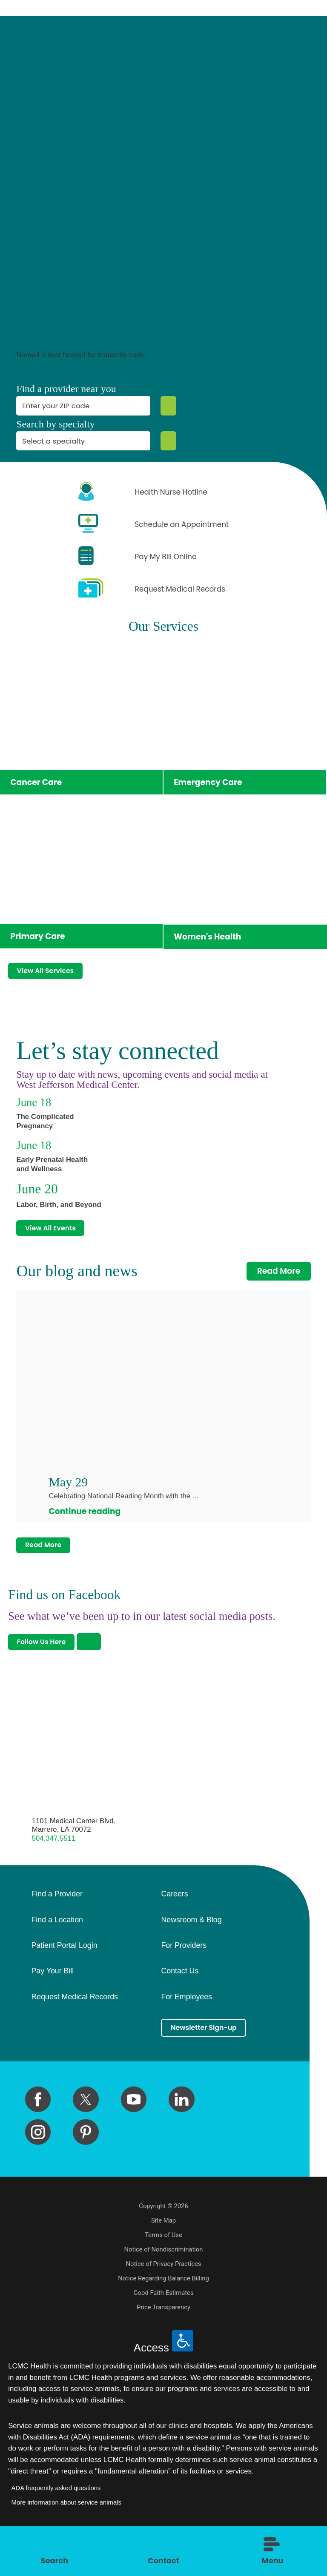 This screenshot has height=2576, width=327. Describe the element at coordinates (279, 1283) in the screenshot. I see `Read More` at that location.